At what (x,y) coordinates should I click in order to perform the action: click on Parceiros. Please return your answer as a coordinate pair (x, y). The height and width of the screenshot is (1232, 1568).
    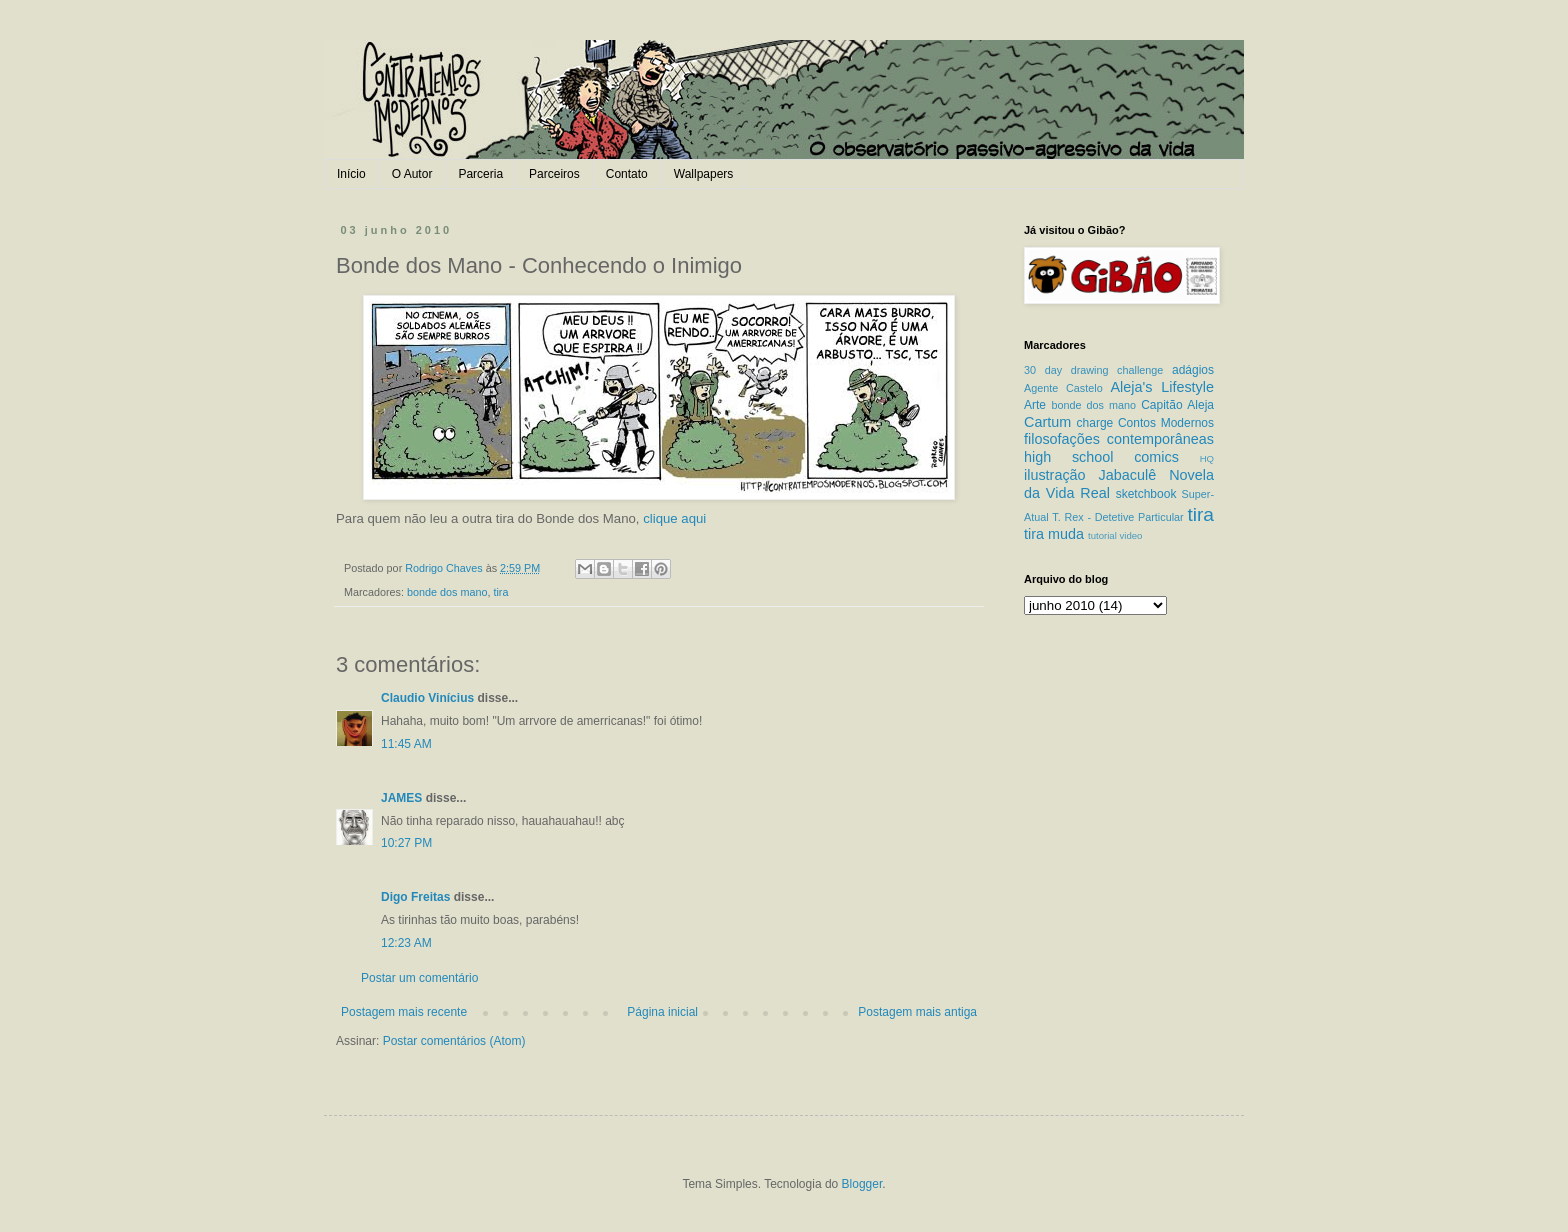
    Looking at the image, I should click on (554, 174).